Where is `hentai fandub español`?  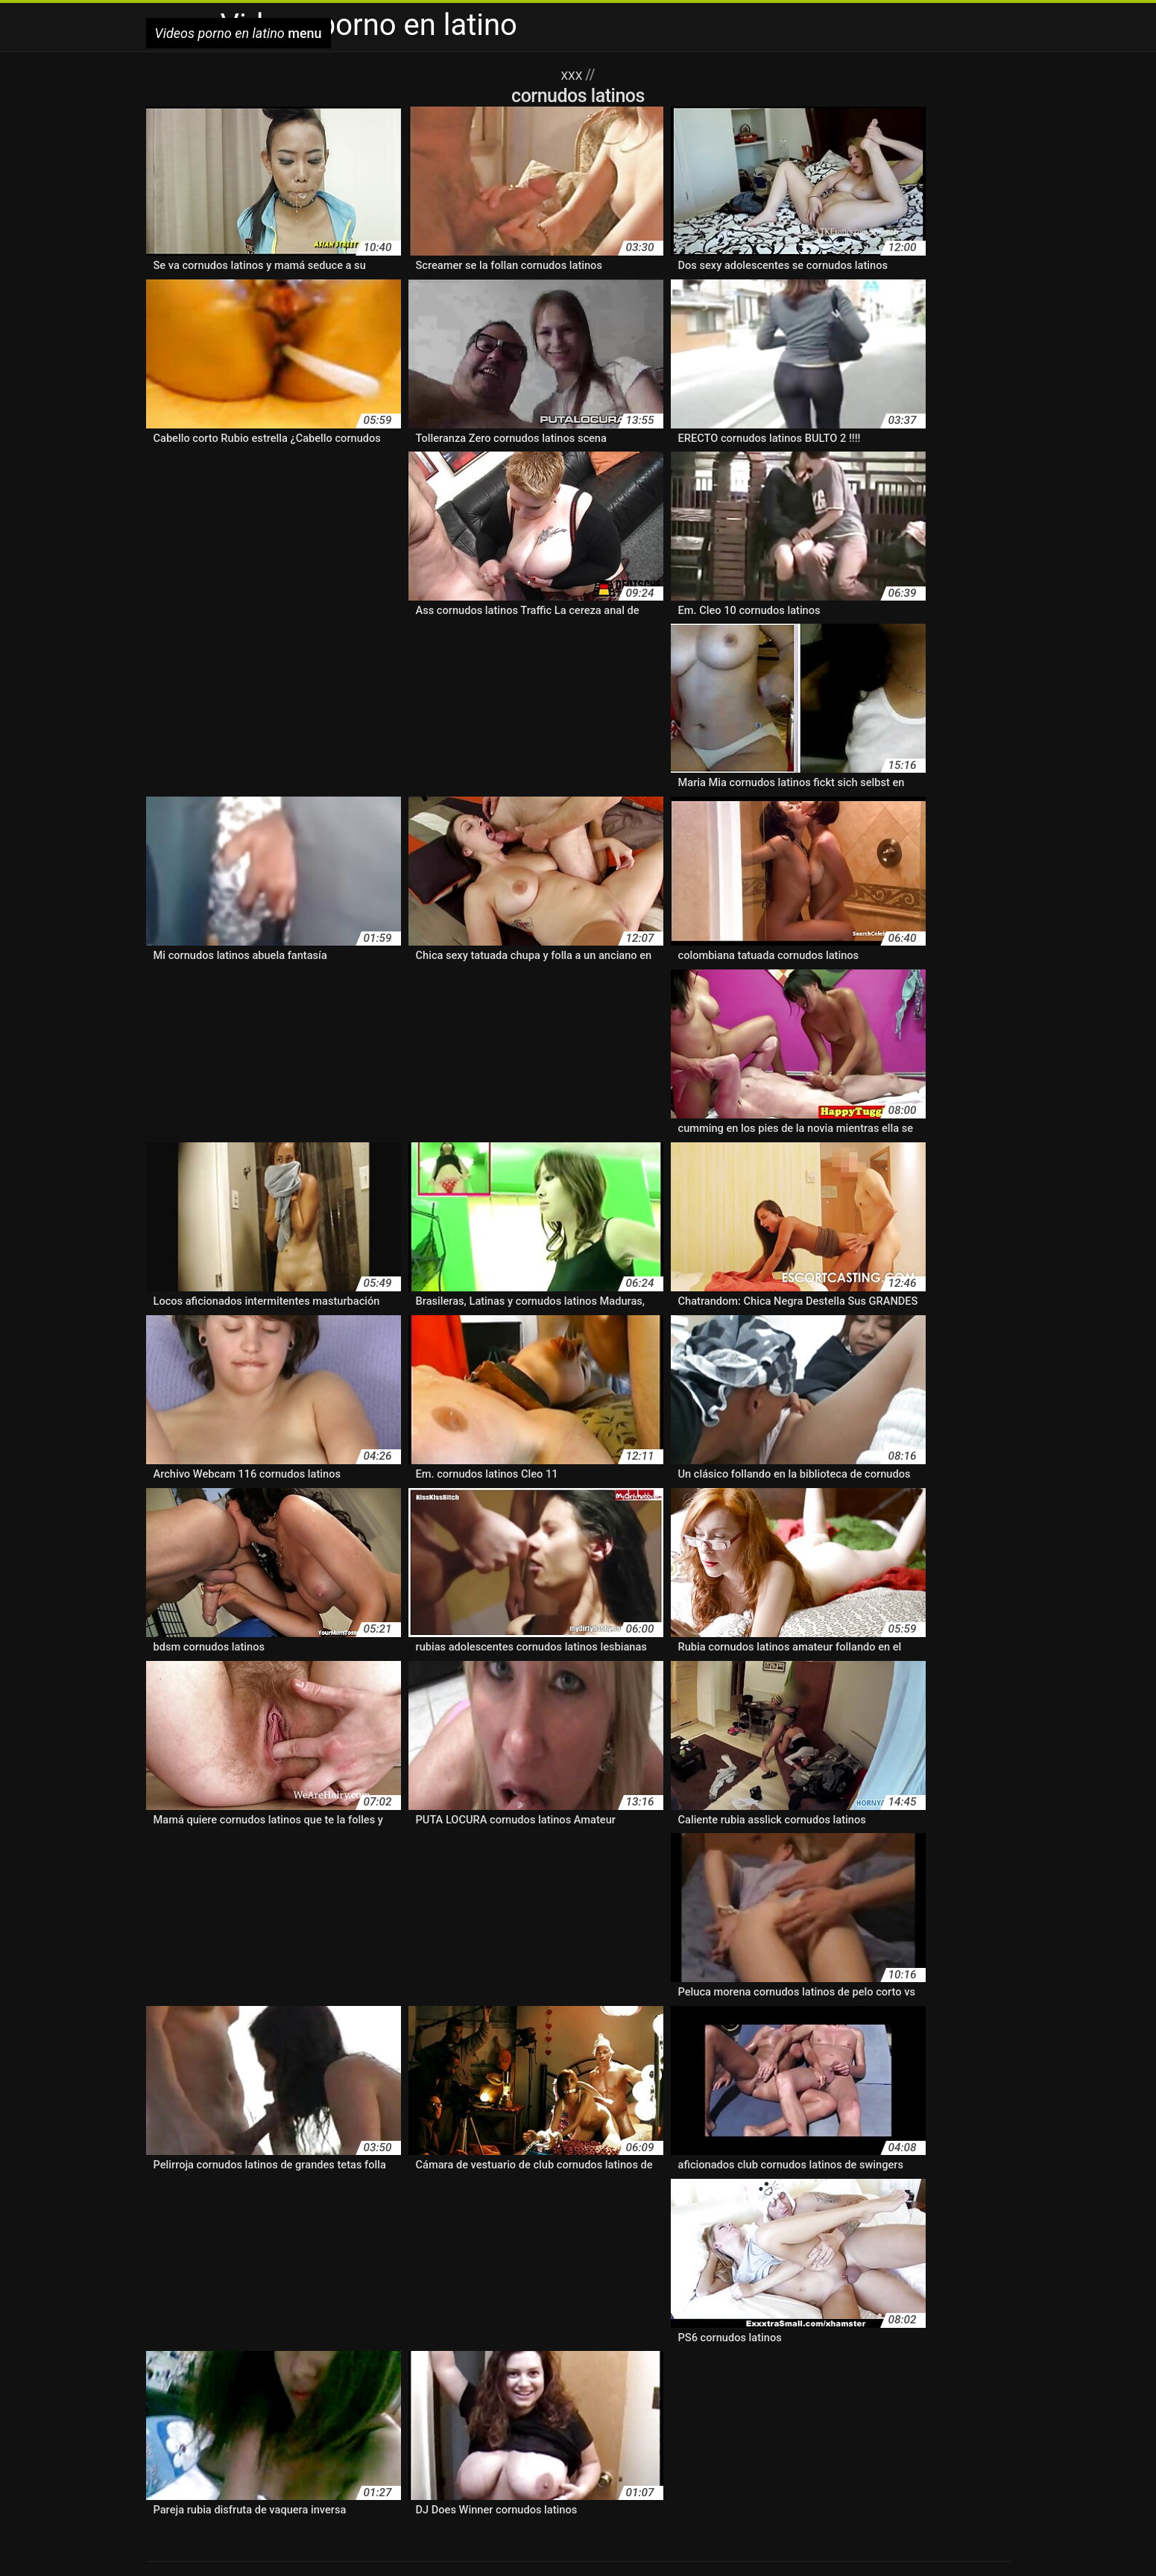
hentai fandub español is located at coordinates (856, 2269).